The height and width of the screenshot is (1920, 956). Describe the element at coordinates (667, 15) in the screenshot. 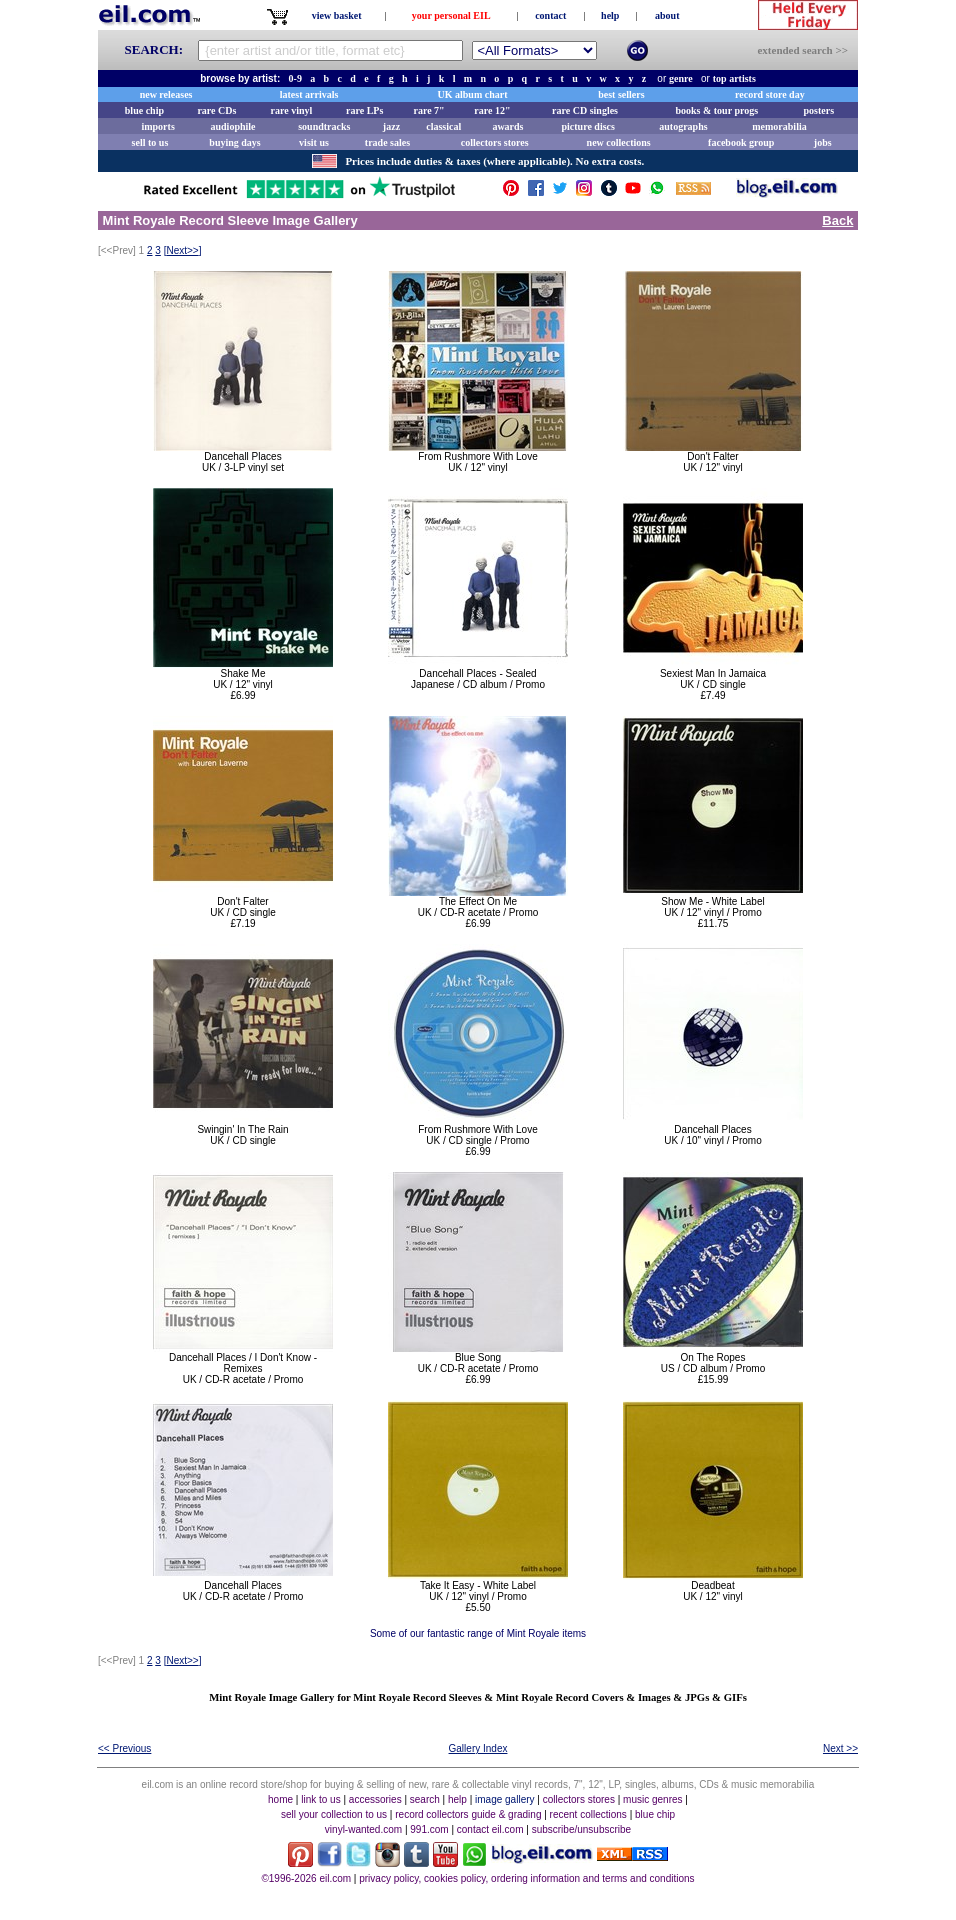

I see `about` at that location.